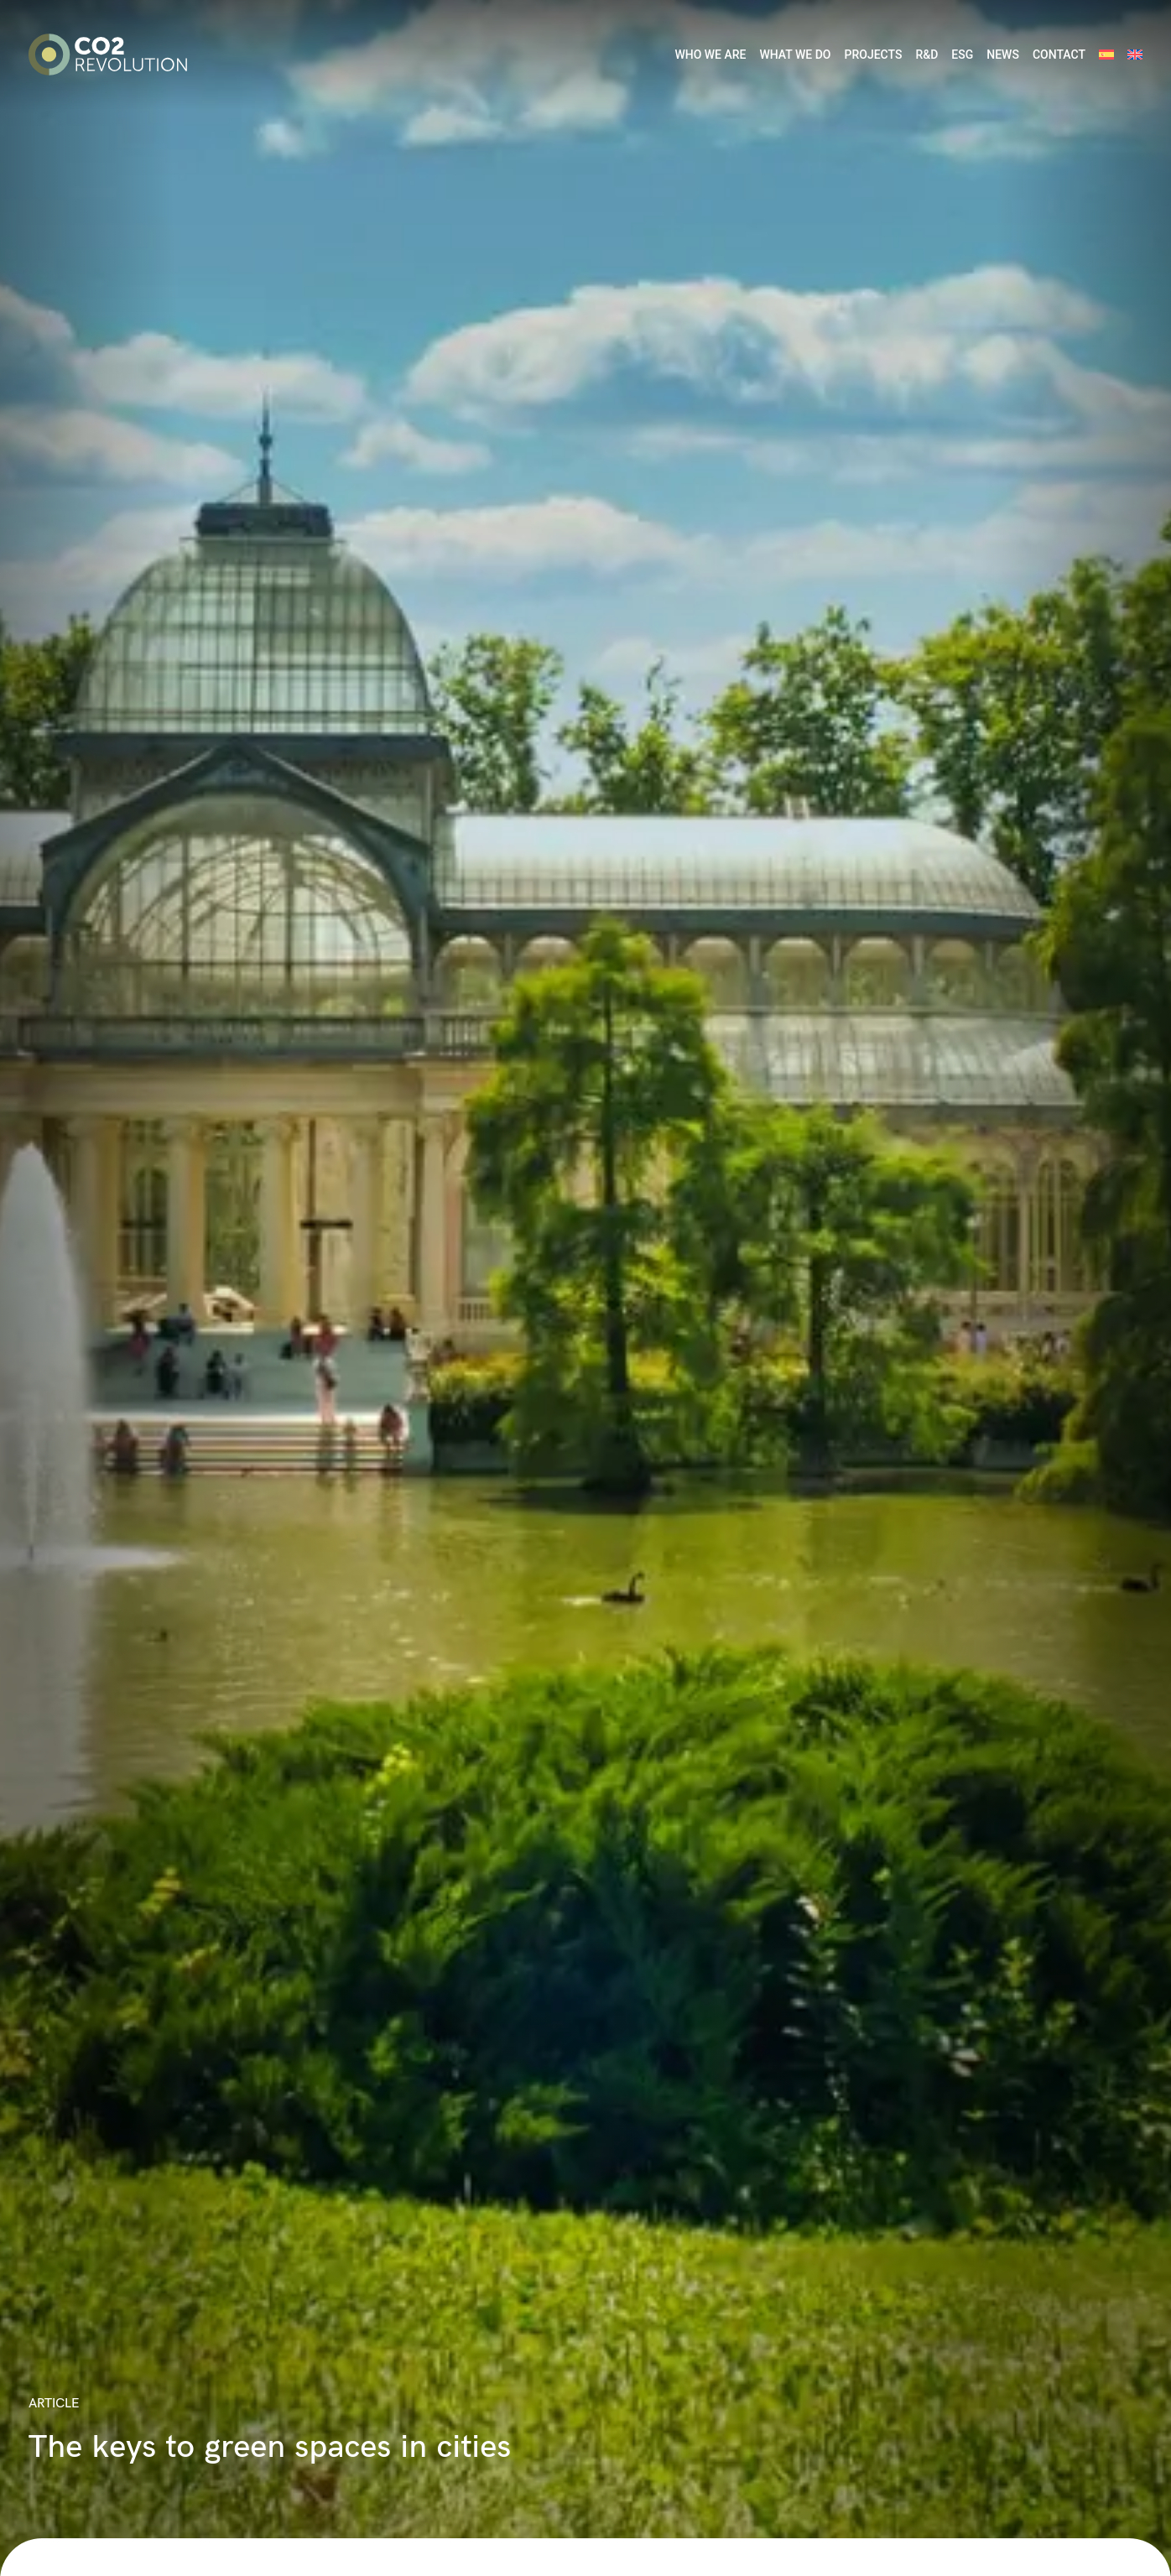 The image size is (1171, 2576). Describe the element at coordinates (710, 54) in the screenshot. I see `WHO WE ARE` at that location.